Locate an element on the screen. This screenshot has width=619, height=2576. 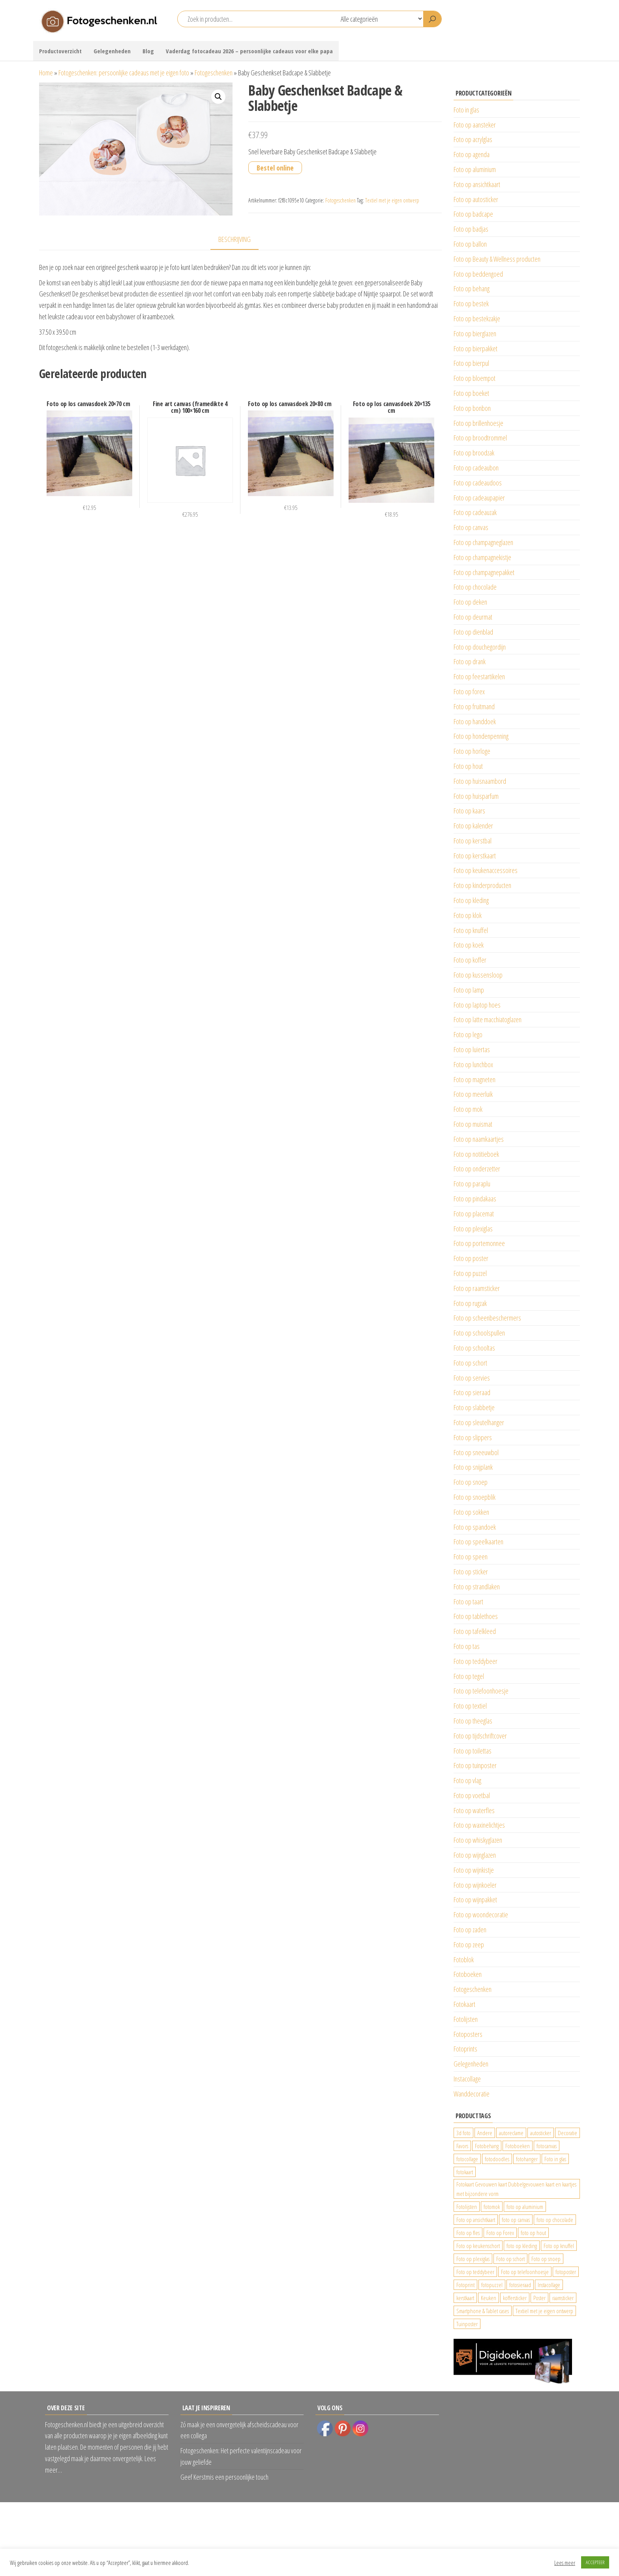
Foto op rugzak is located at coordinates (470, 1303).